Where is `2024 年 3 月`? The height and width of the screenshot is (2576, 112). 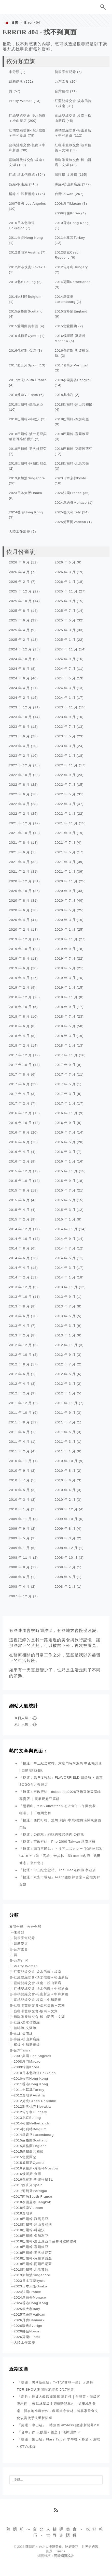
2024 年 3 月 is located at coordinates (65, 688).